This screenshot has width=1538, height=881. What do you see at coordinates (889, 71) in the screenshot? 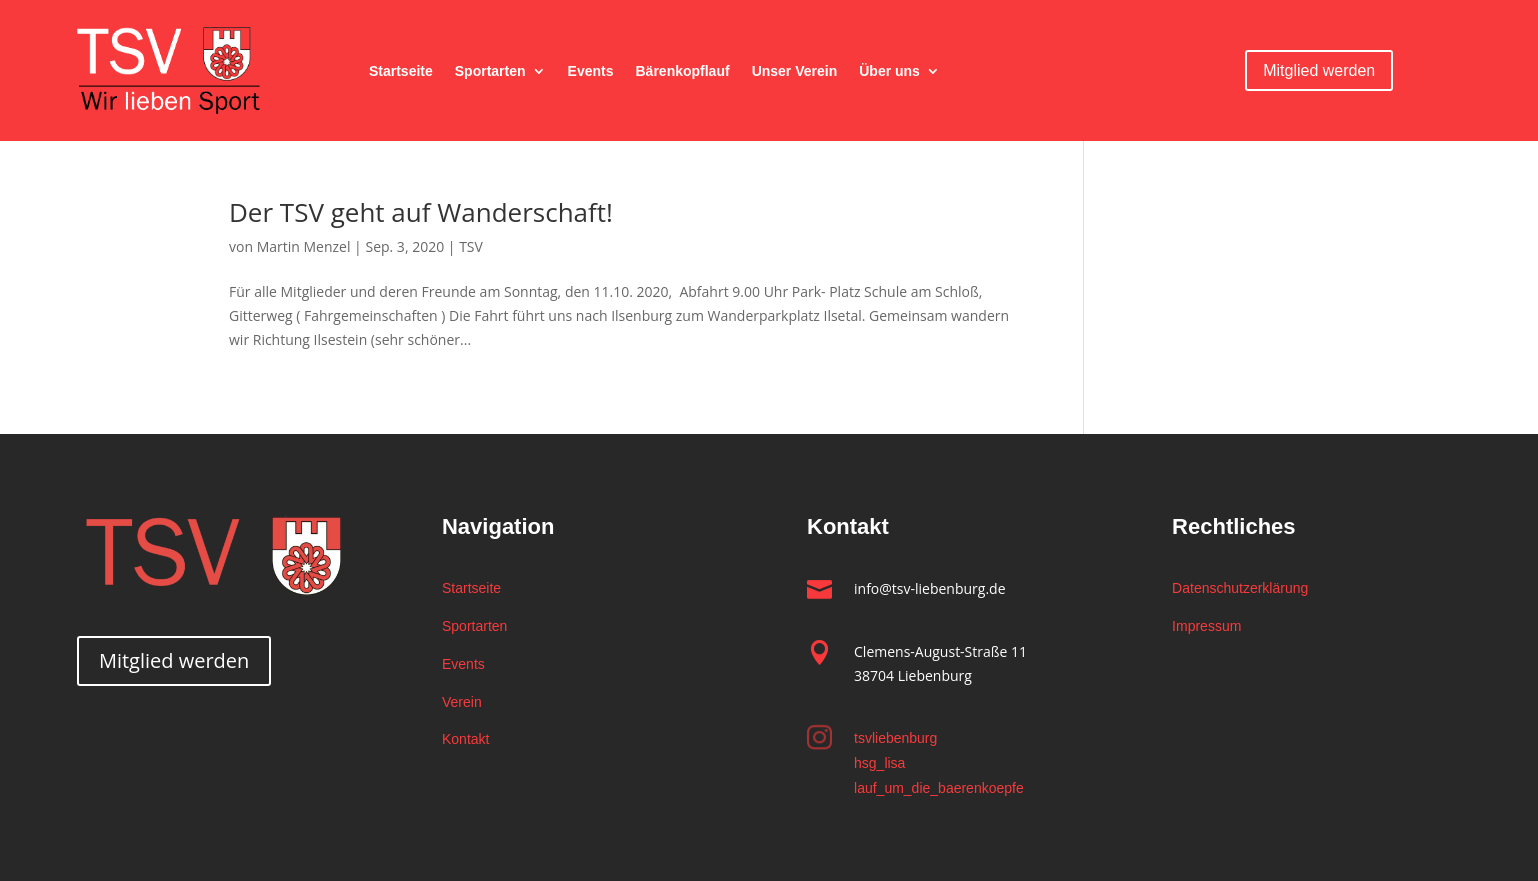
I see `Über uns` at bounding box center [889, 71].